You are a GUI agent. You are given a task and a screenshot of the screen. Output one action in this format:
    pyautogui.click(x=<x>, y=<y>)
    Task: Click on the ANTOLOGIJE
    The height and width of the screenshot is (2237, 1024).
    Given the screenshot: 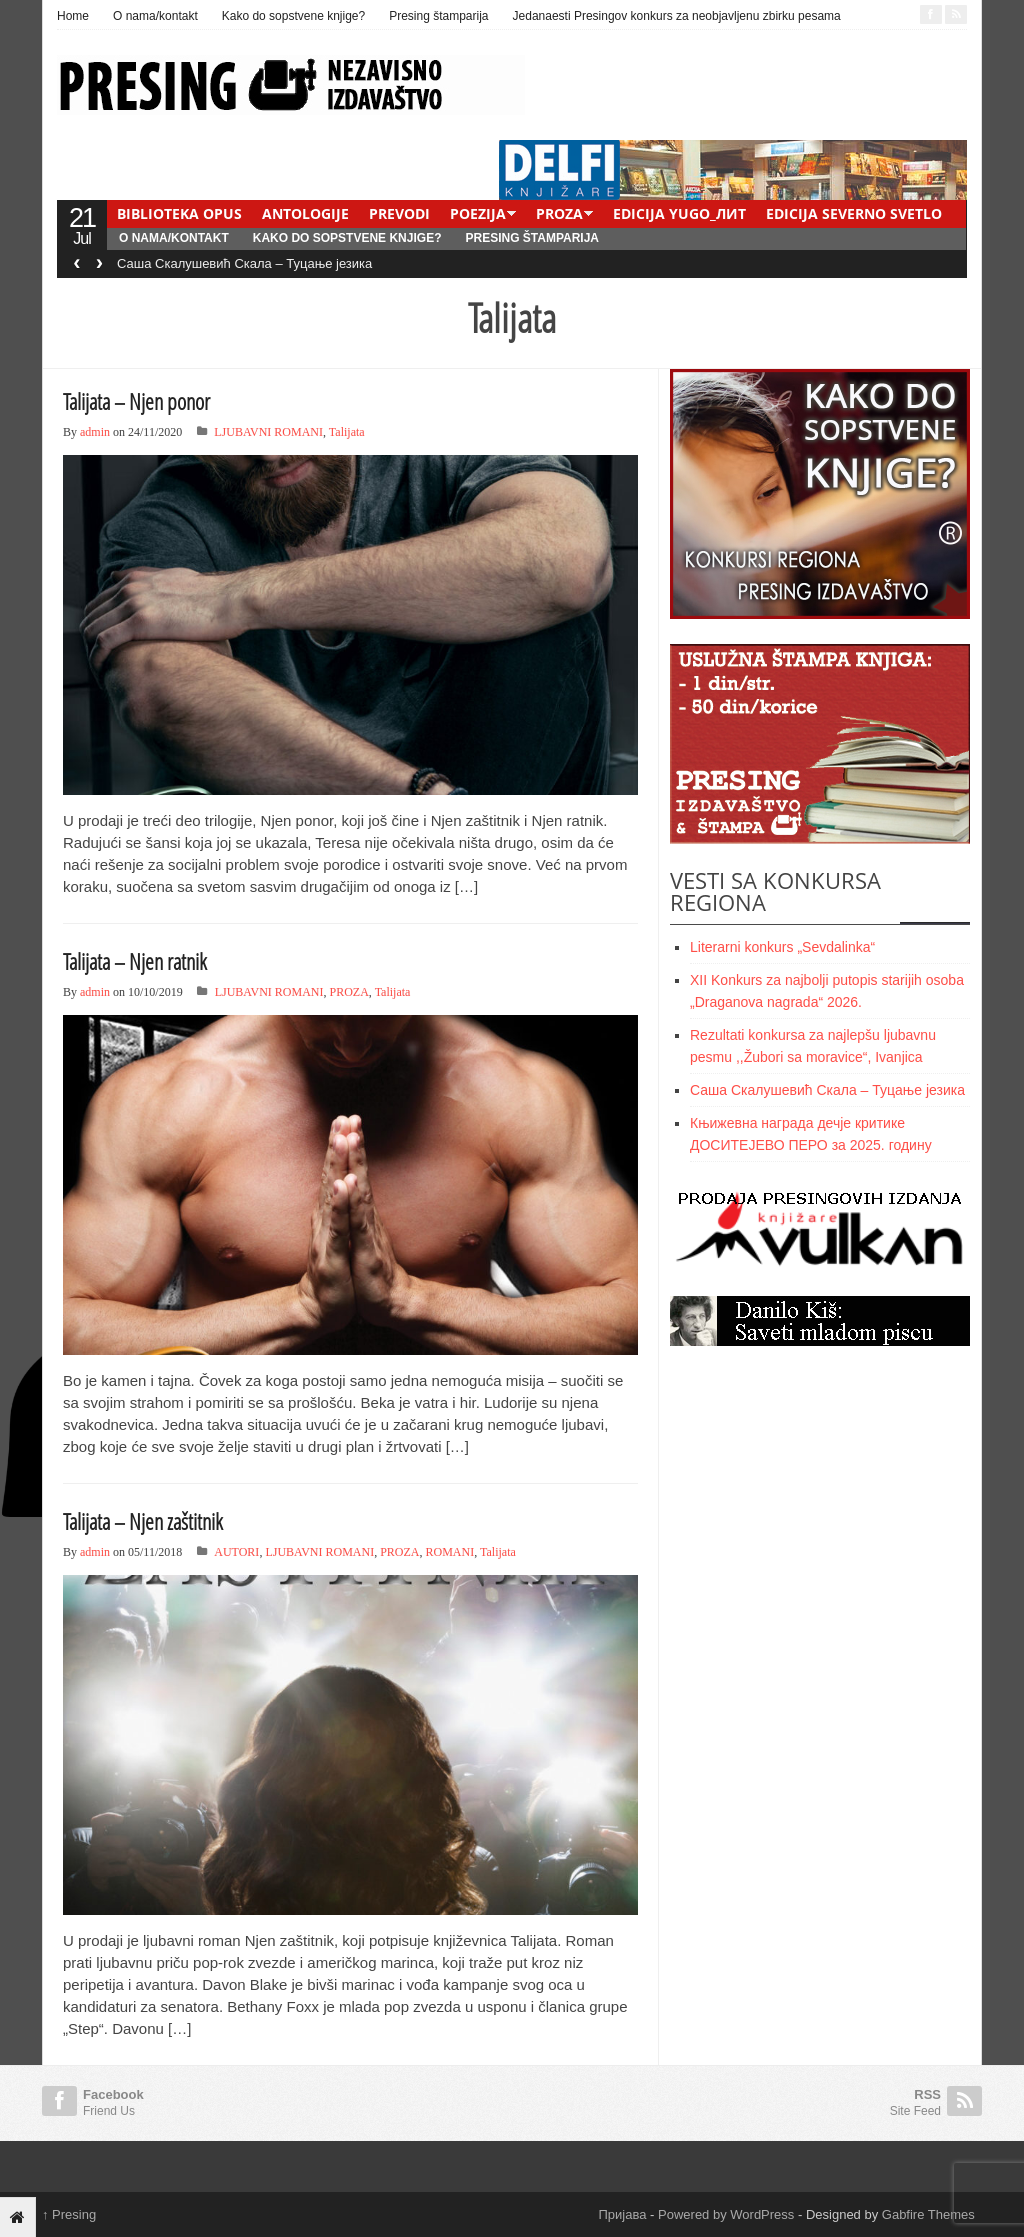 What is the action you would take?
    pyautogui.click(x=305, y=213)
    